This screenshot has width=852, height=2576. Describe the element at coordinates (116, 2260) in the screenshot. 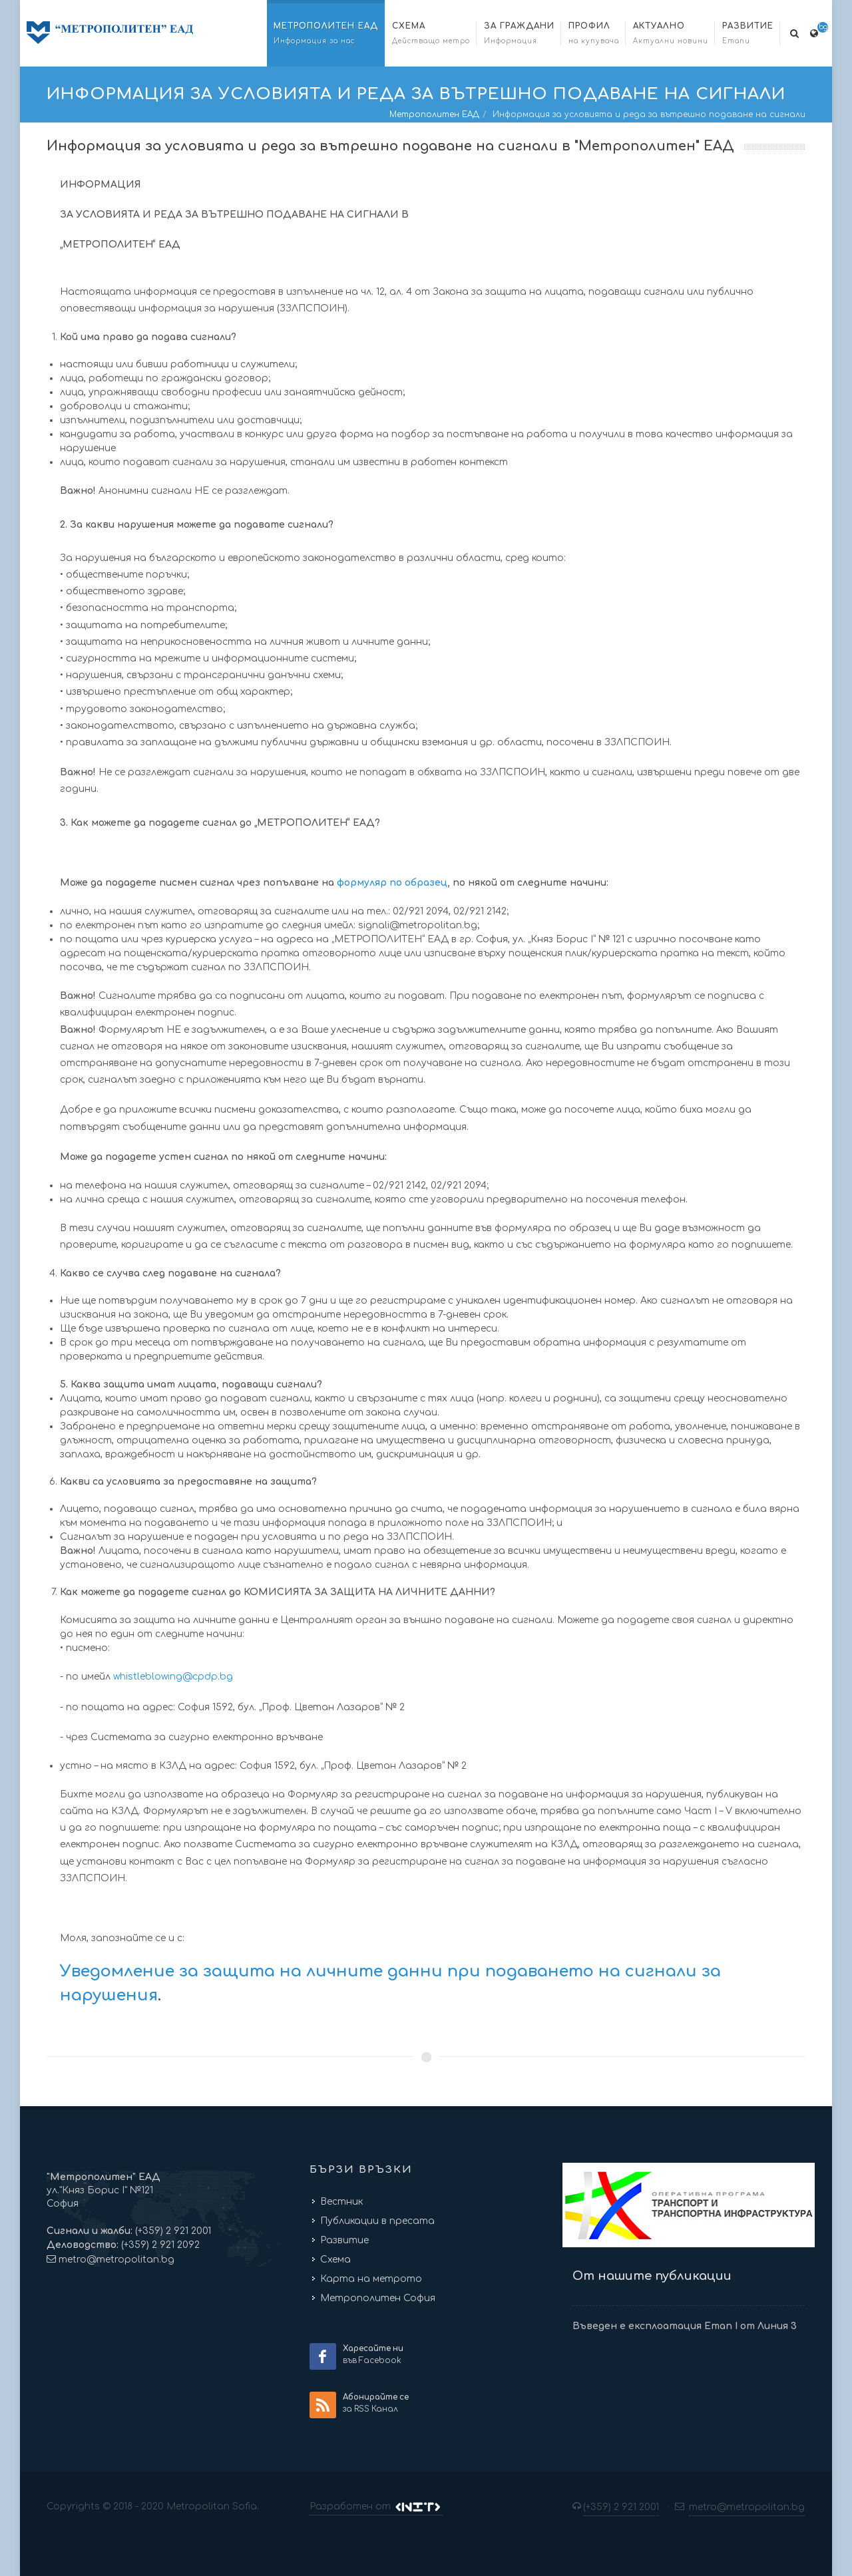

I see `metro@metropolitan.bg` at that location.